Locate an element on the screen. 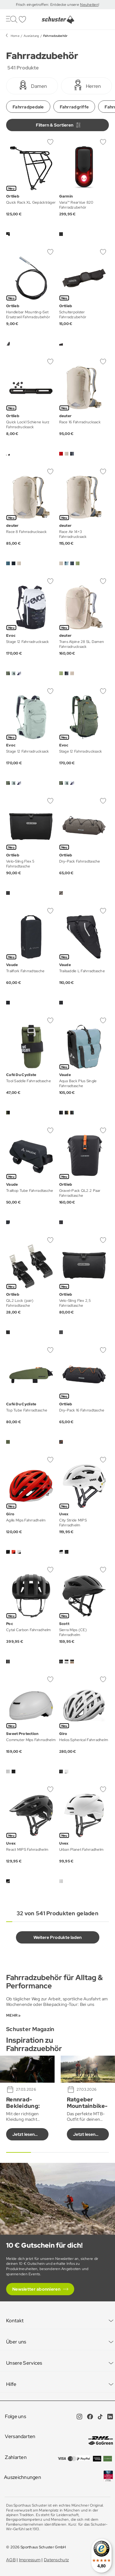 This screenshot has width=115, height=2576. Newsletter abonnieren is located at coordinates (36, 2289).